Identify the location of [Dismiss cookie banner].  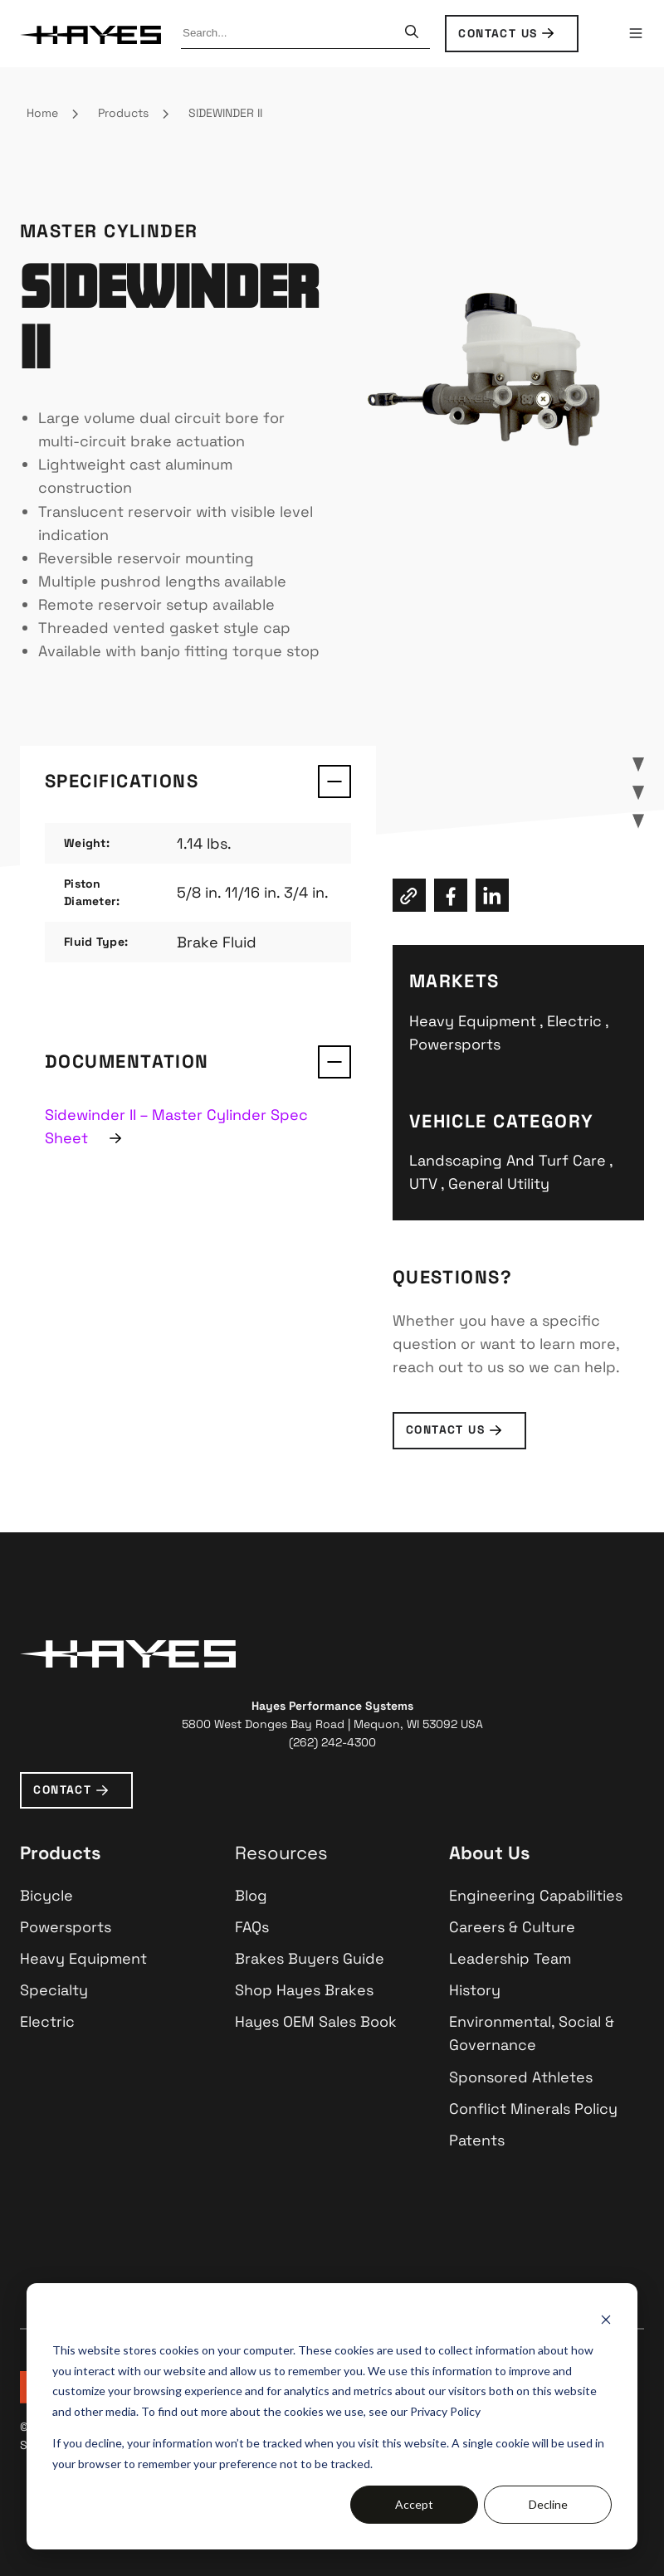
(606, 2319).